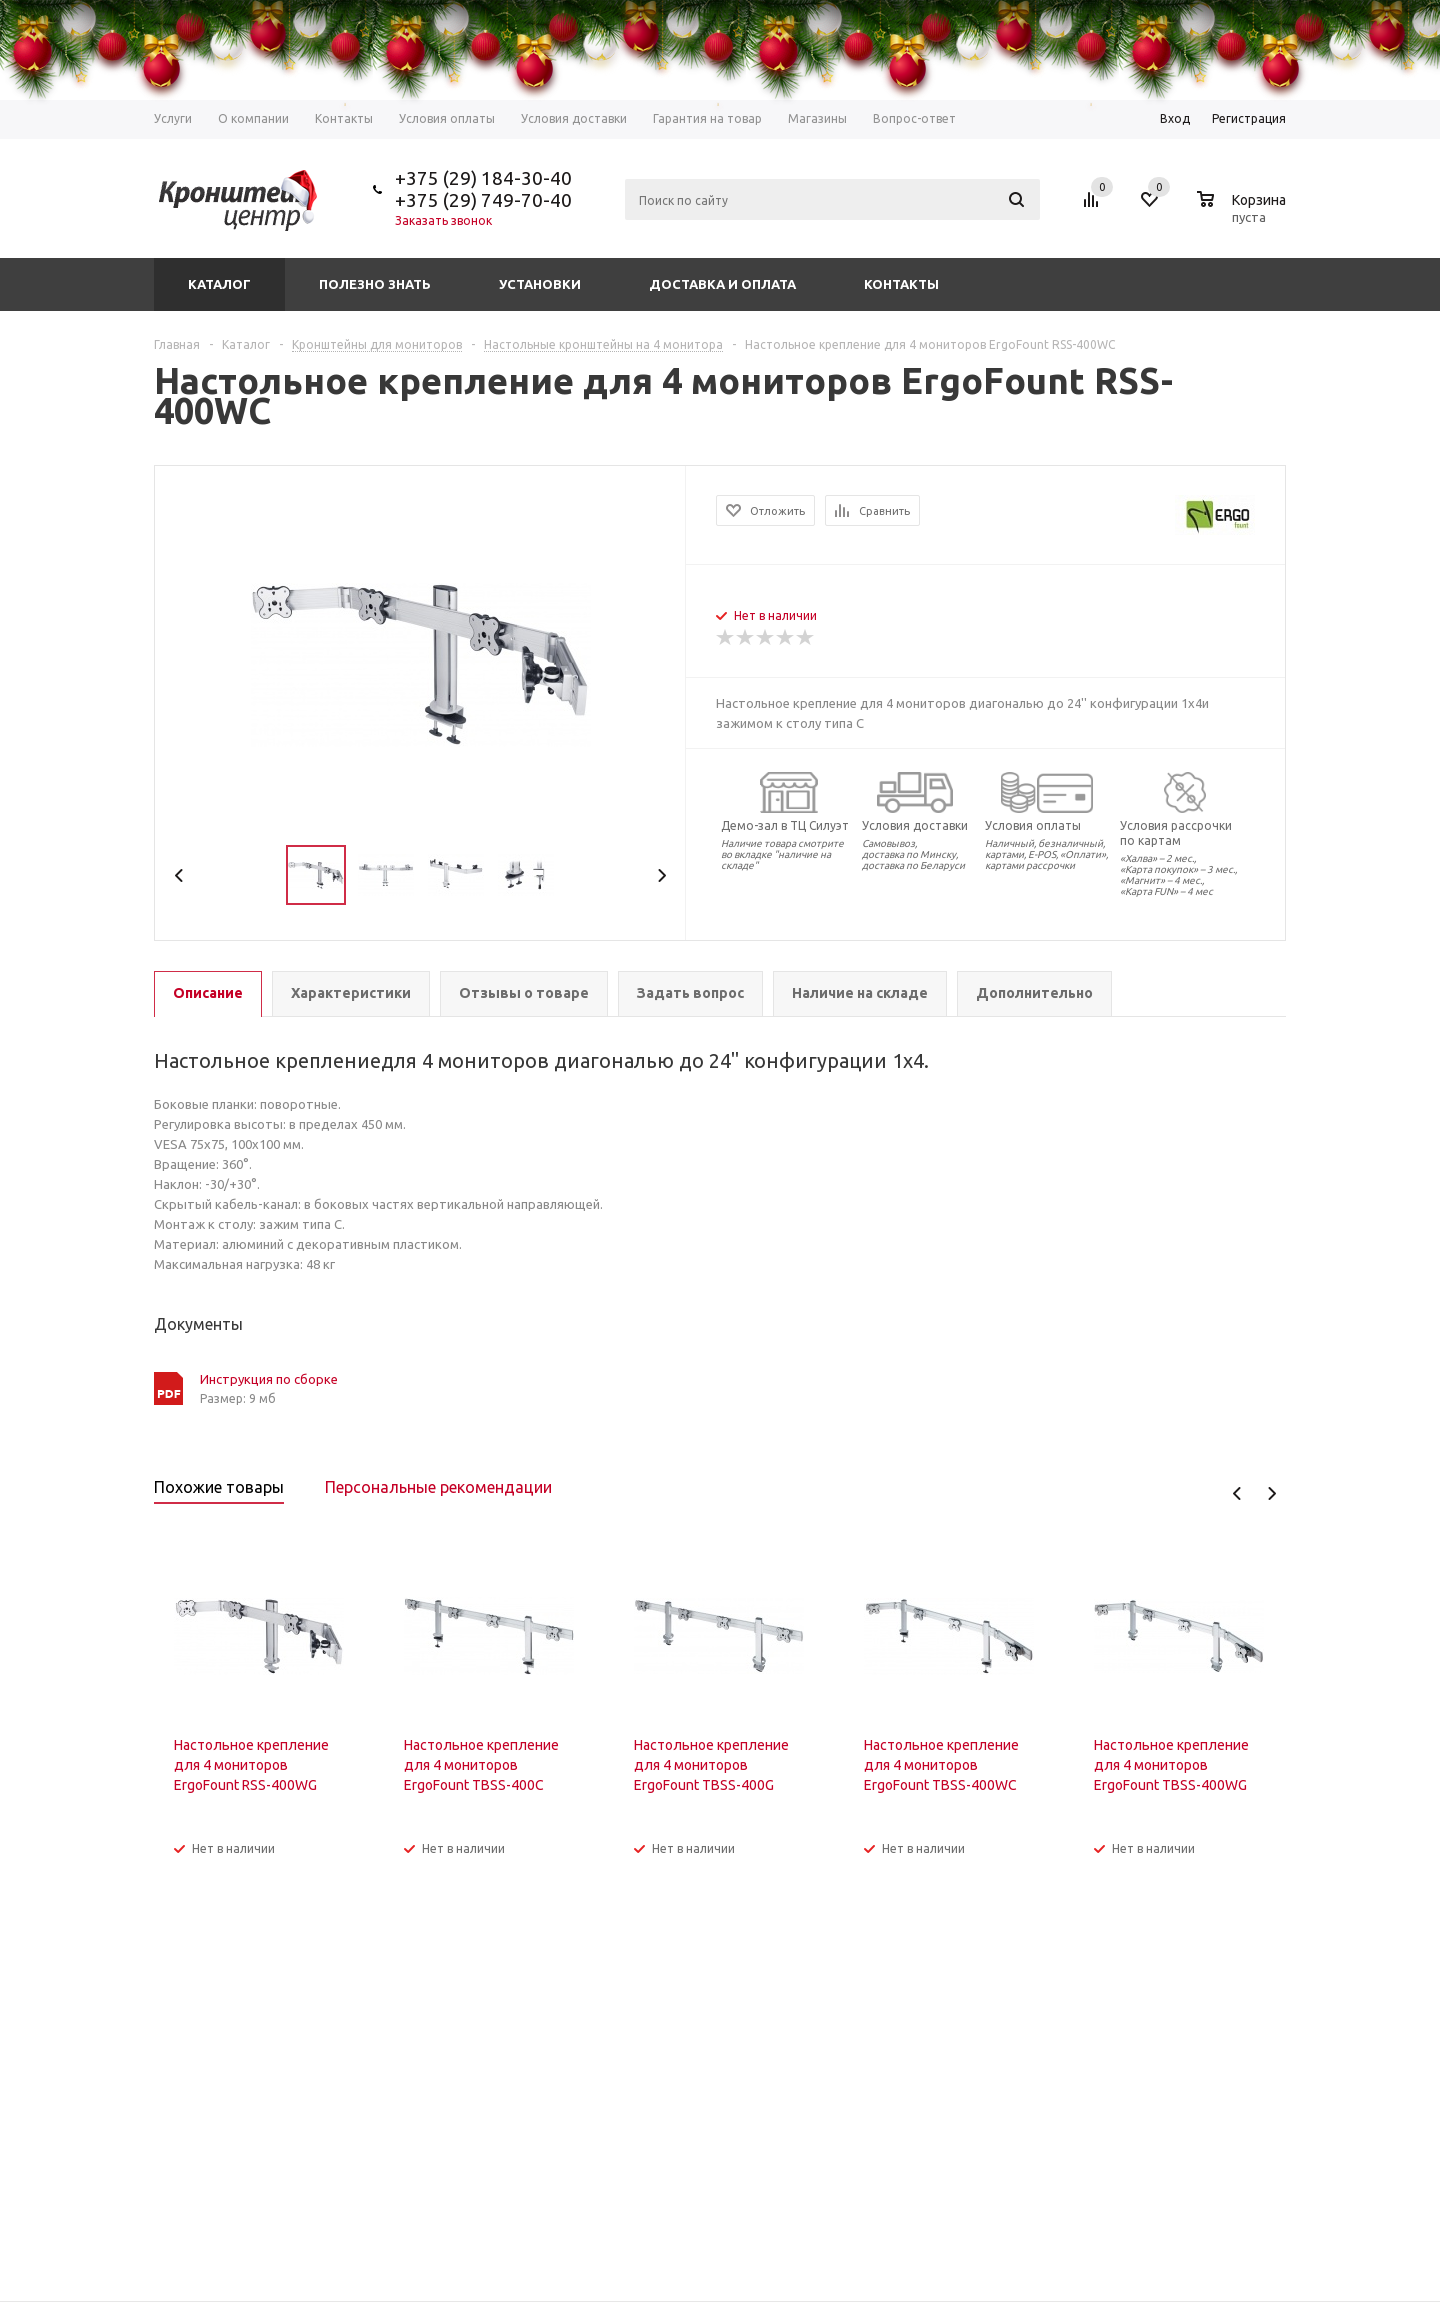 This screenshot has height=2311, width=1440. Describe the element at coordinates (540, 284) in the screenshot. I see `Установки` at that location.